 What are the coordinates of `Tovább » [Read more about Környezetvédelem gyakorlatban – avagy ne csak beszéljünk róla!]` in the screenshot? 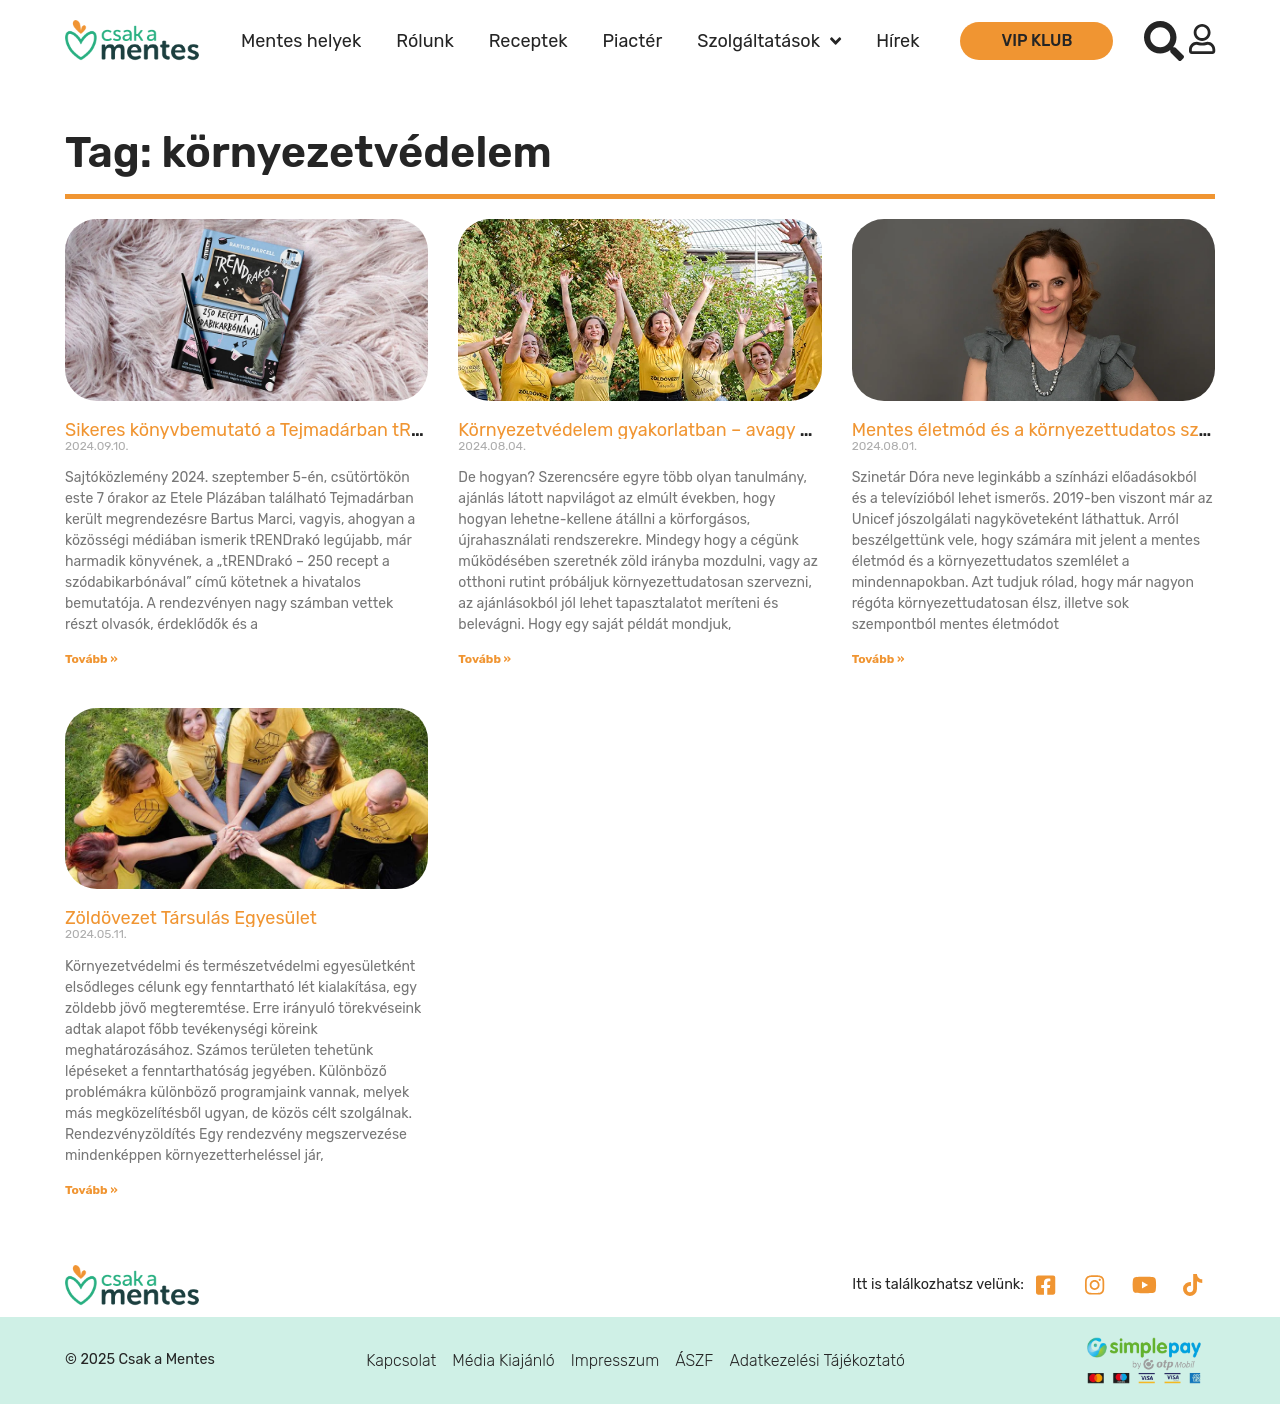 It's located at (484, 659).